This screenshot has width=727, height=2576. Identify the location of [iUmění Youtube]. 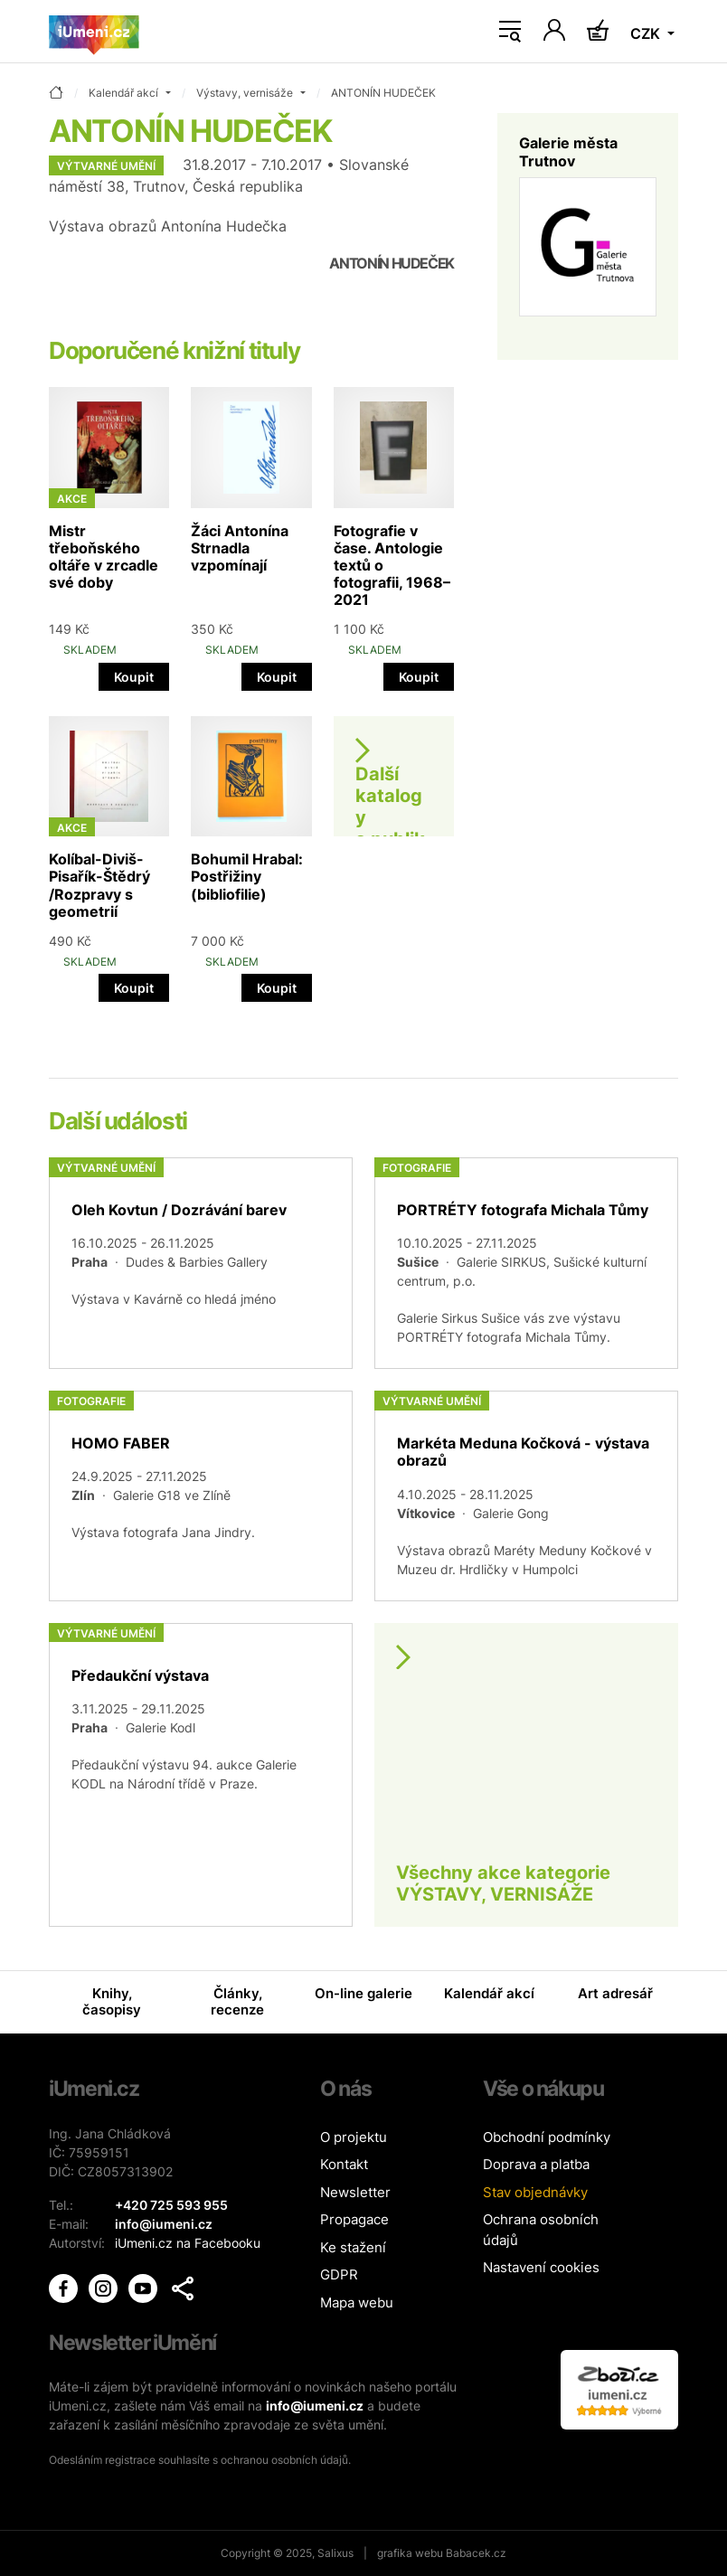
(144, 2286).